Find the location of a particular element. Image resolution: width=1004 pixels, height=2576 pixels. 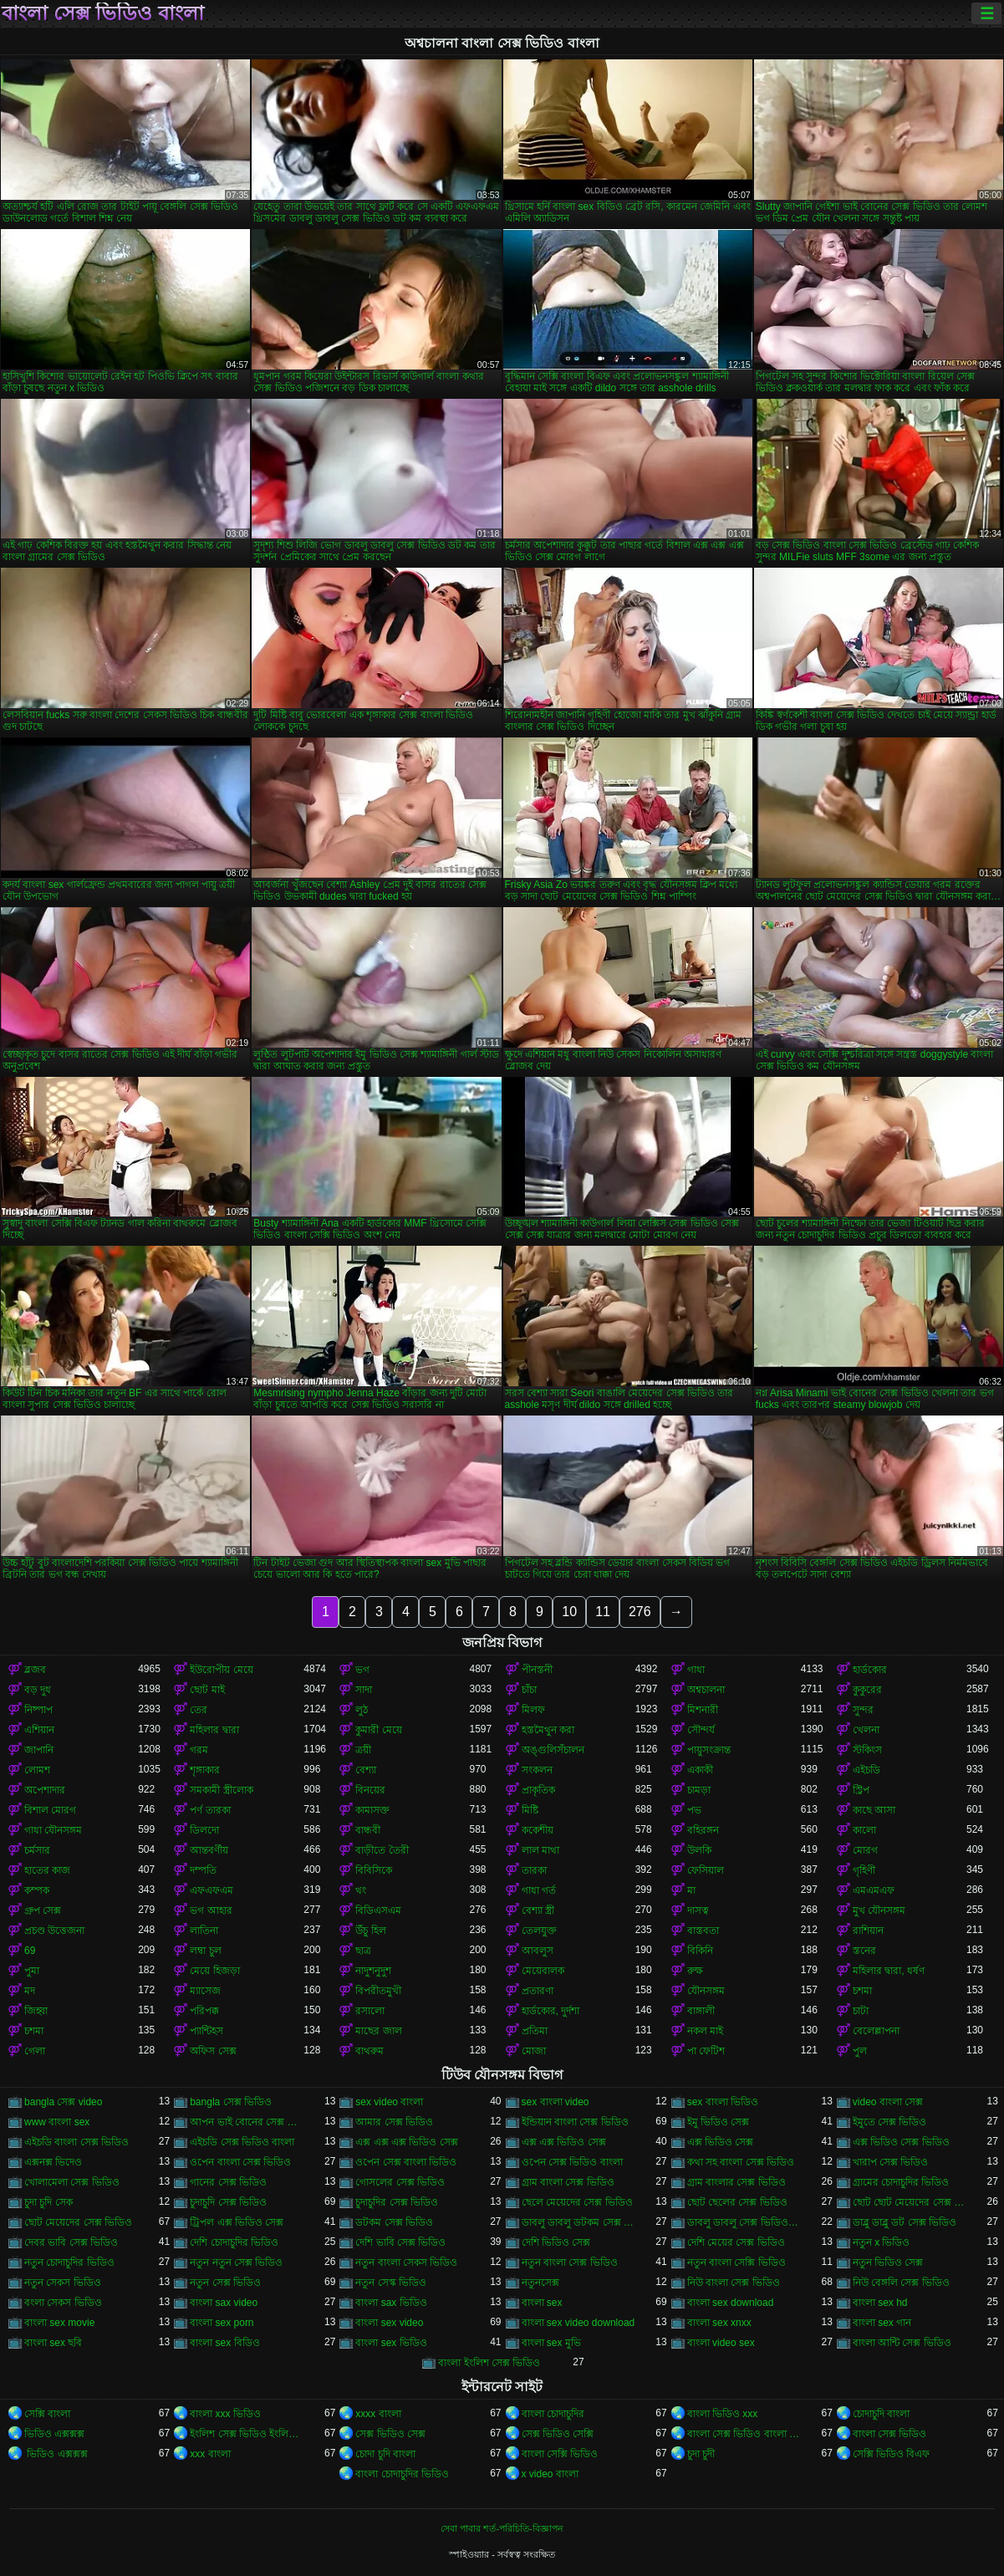

পুমা is located at coordinates (31, 1971).